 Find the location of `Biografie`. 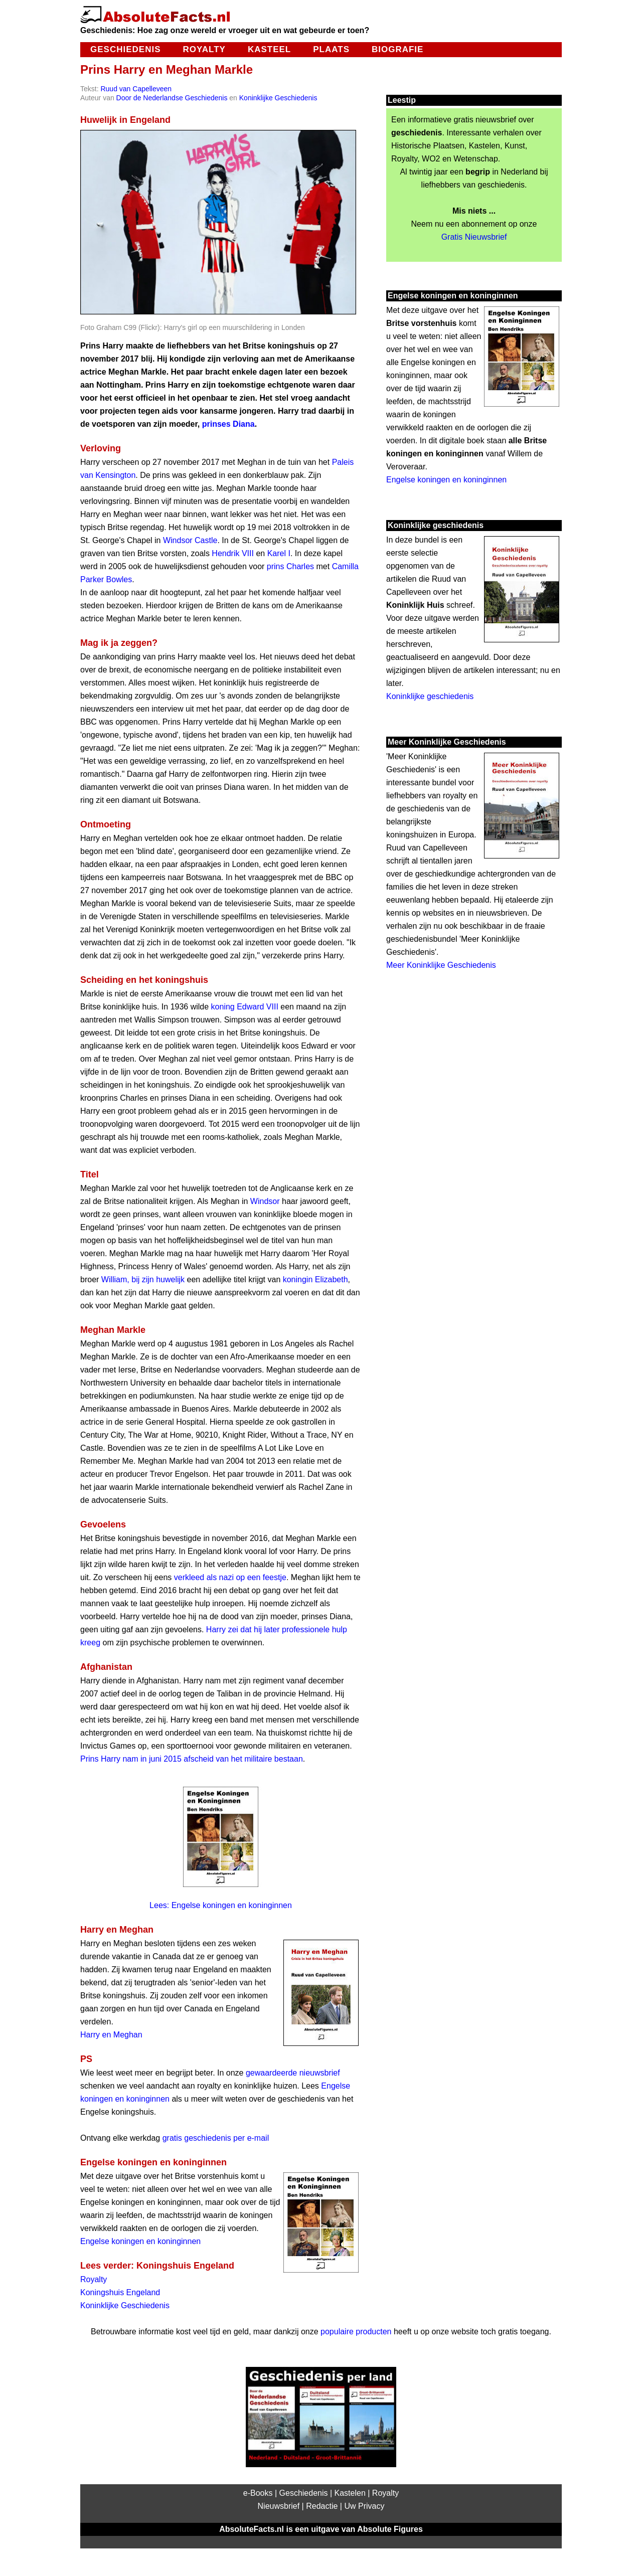

Biografie is located at coordinates (397, 49).